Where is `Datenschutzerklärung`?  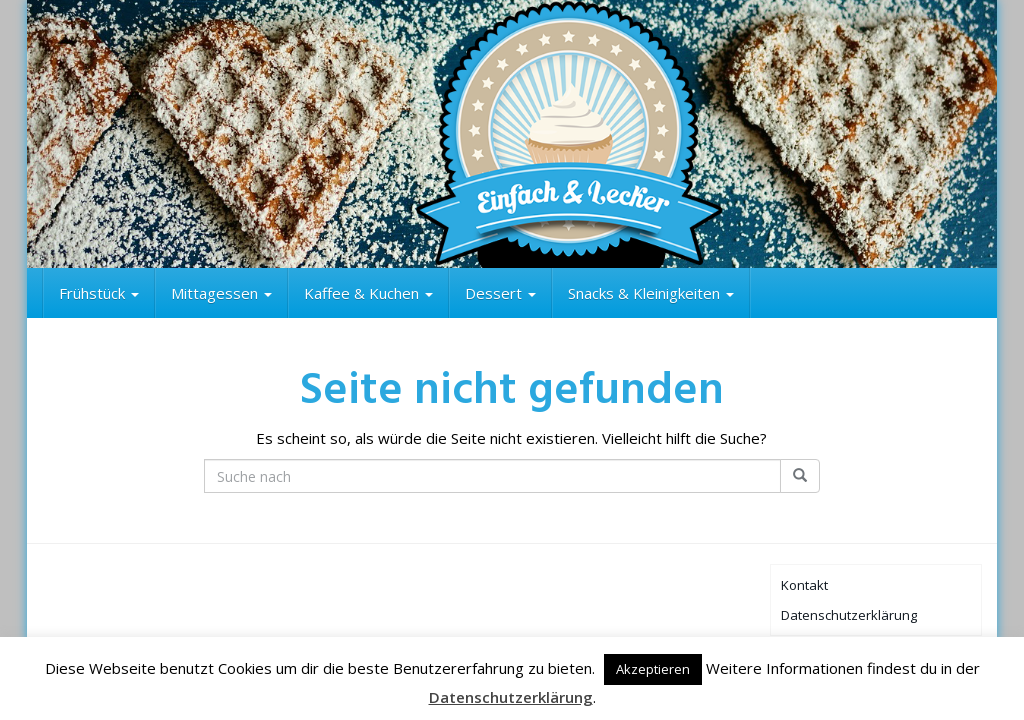
Datenschutzerklärung is located at coordinates (849, 615).